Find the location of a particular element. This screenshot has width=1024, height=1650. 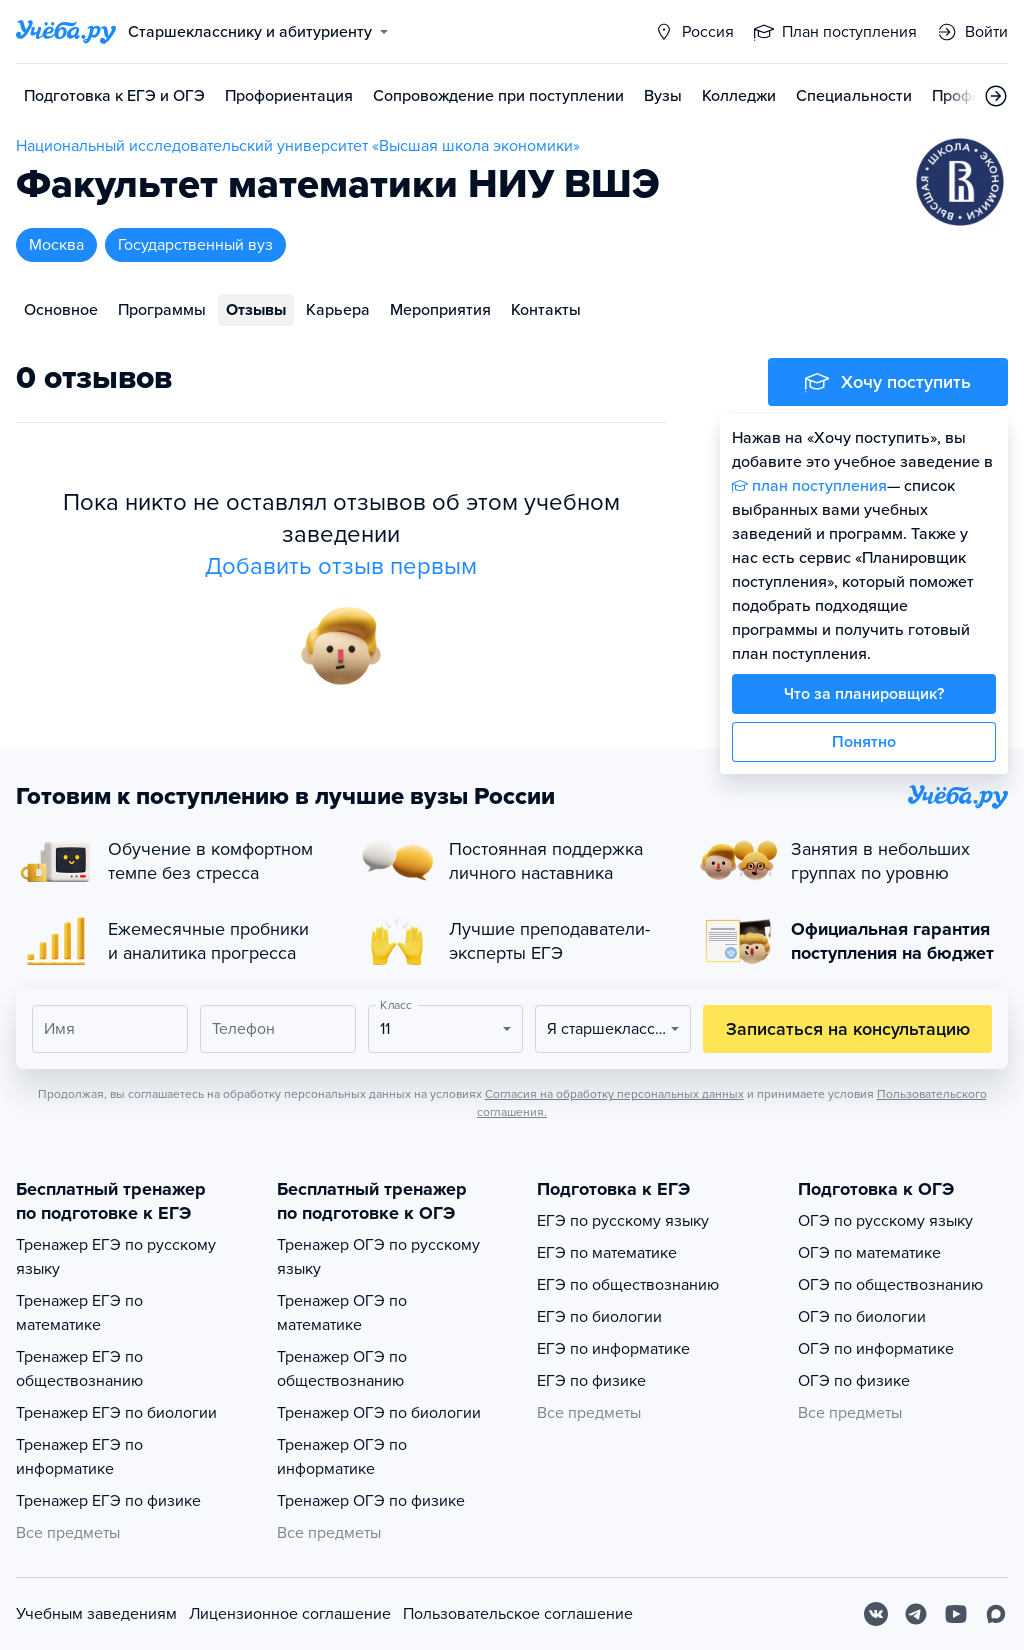

[Max] is located at coordinates (996, 1614).